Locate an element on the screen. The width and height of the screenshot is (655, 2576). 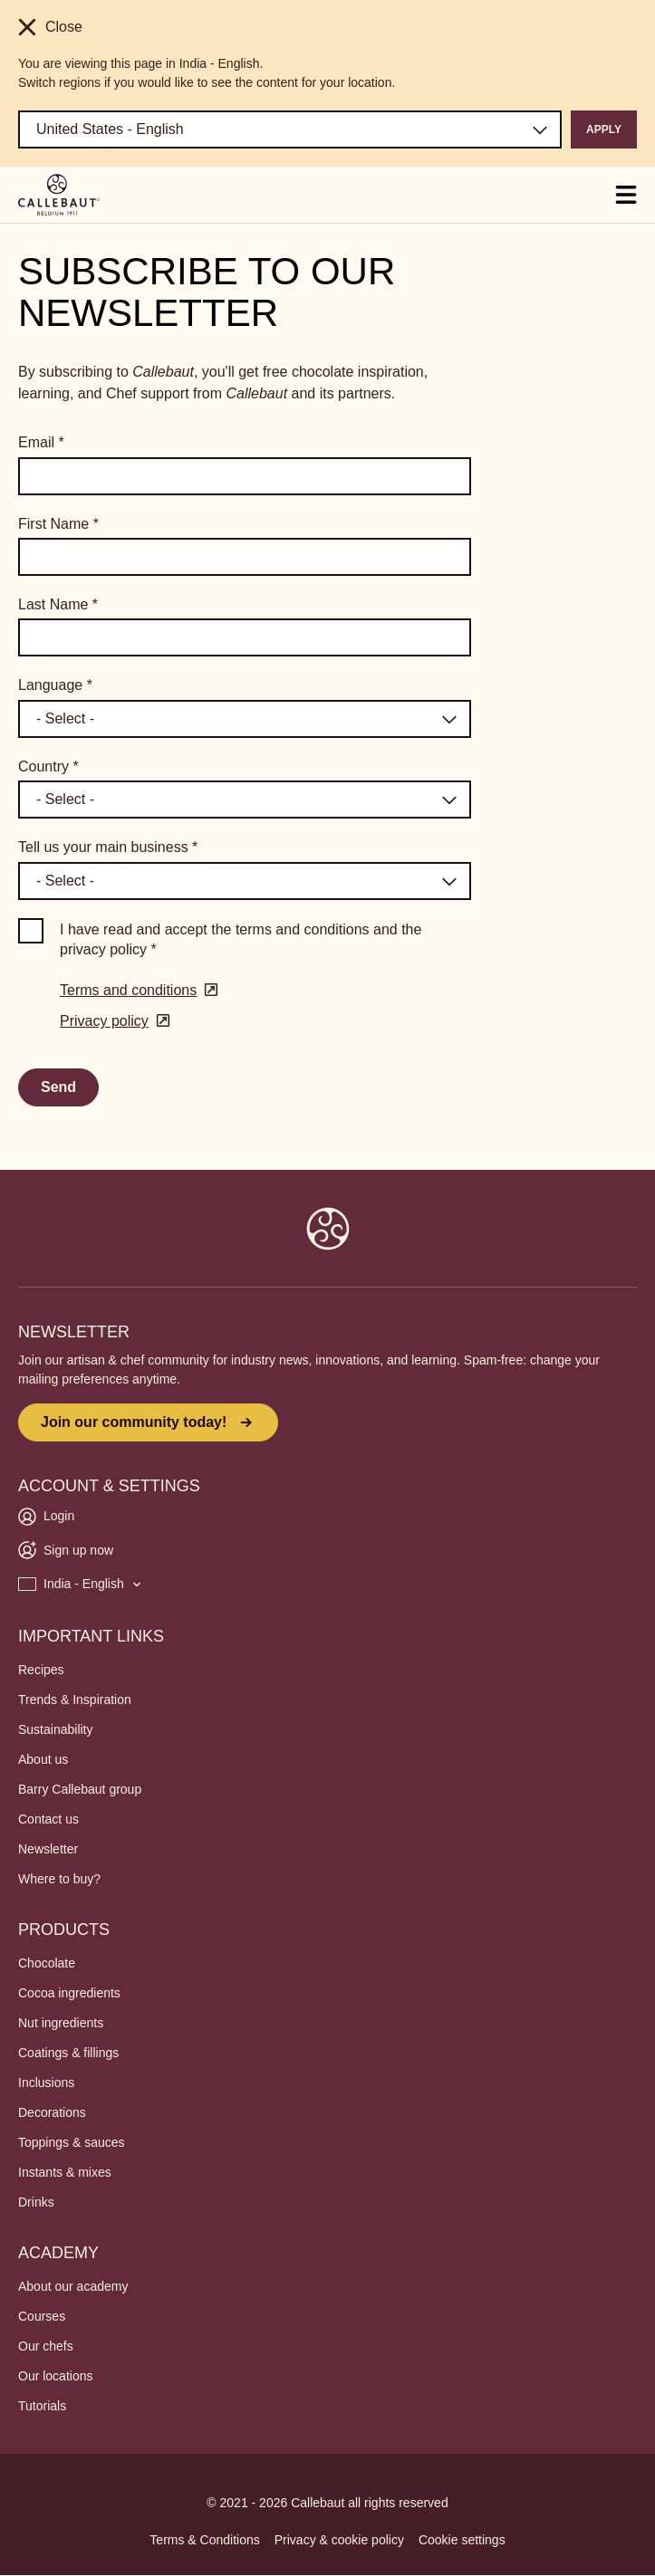
Terms & Conditions is located at coordinates (204, 2540).